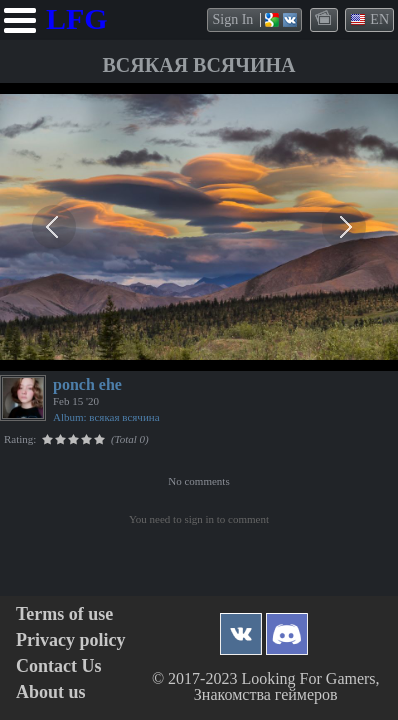 This screenshot has width=398, height=720. Describe the element at coordinates (325, 19) in the screenshot. I see `themes` at that location.